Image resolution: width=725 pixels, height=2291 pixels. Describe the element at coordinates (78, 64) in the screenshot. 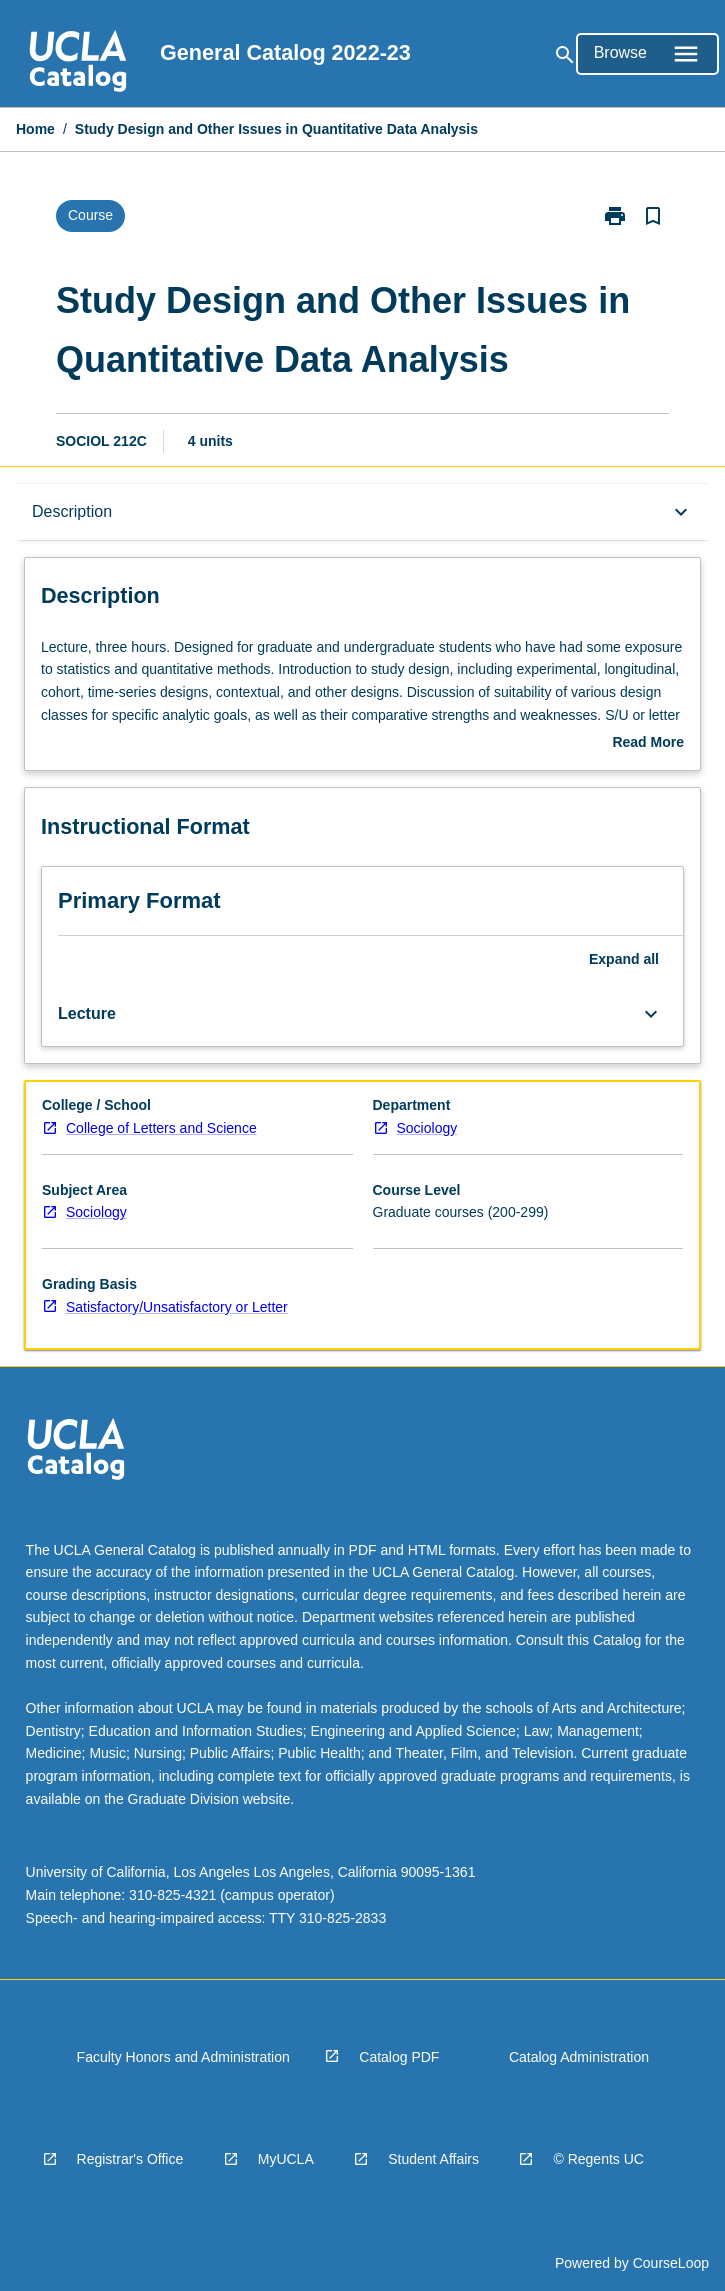

I see `[navigation]` at that location.